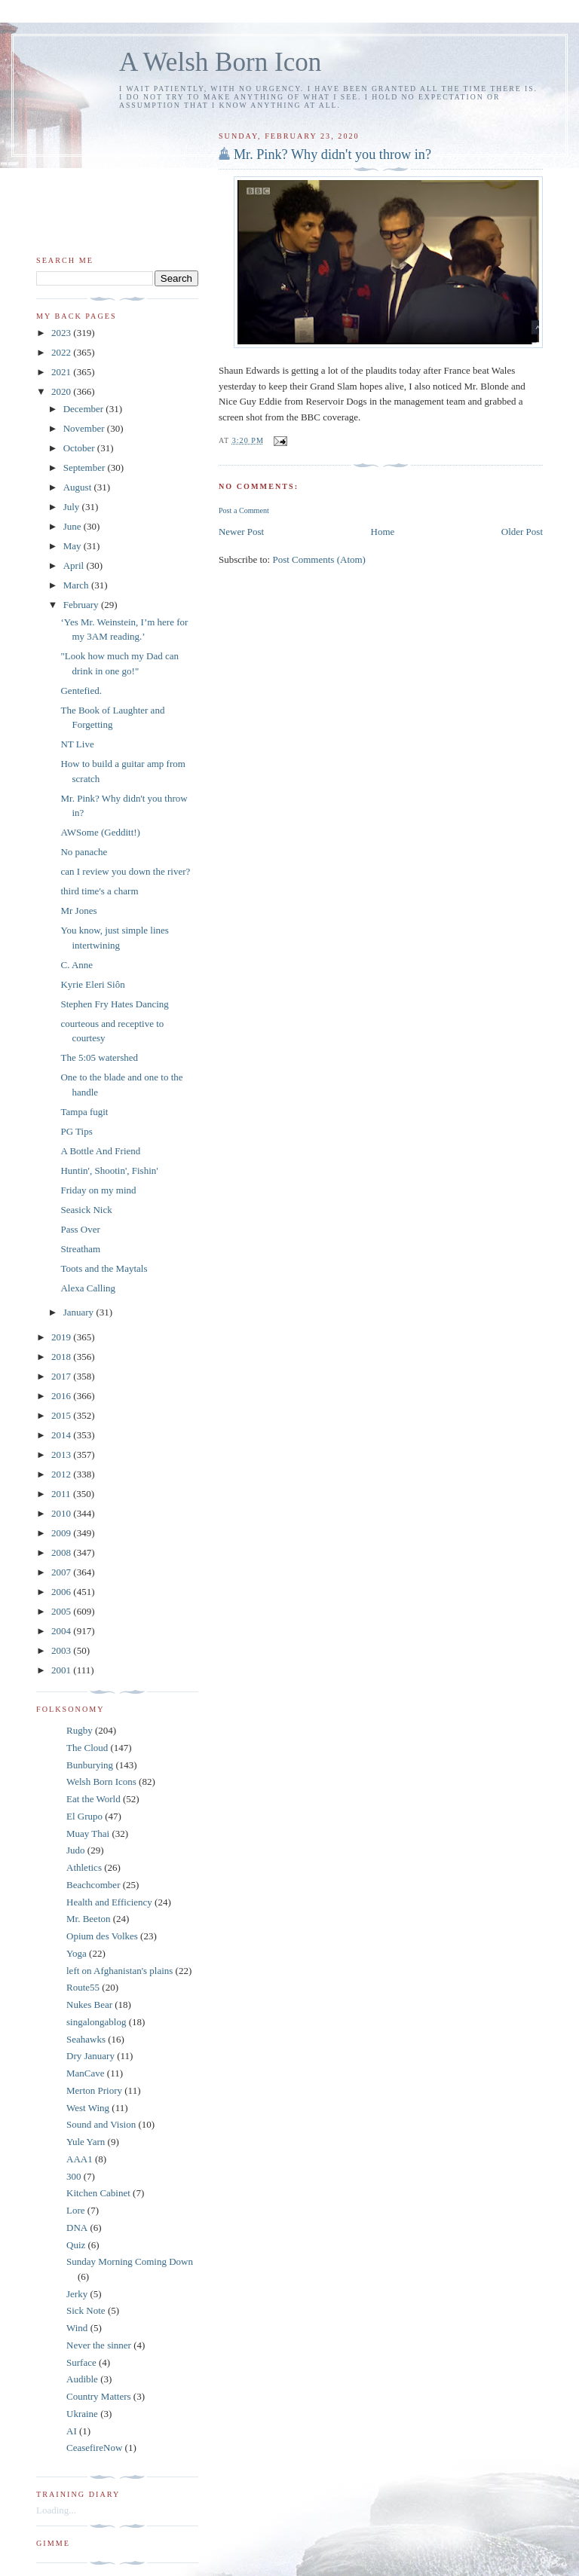  What do you see at coordinates (73, 2176) in the screenshot?
I see `300` at bounding box center [73, 2176].